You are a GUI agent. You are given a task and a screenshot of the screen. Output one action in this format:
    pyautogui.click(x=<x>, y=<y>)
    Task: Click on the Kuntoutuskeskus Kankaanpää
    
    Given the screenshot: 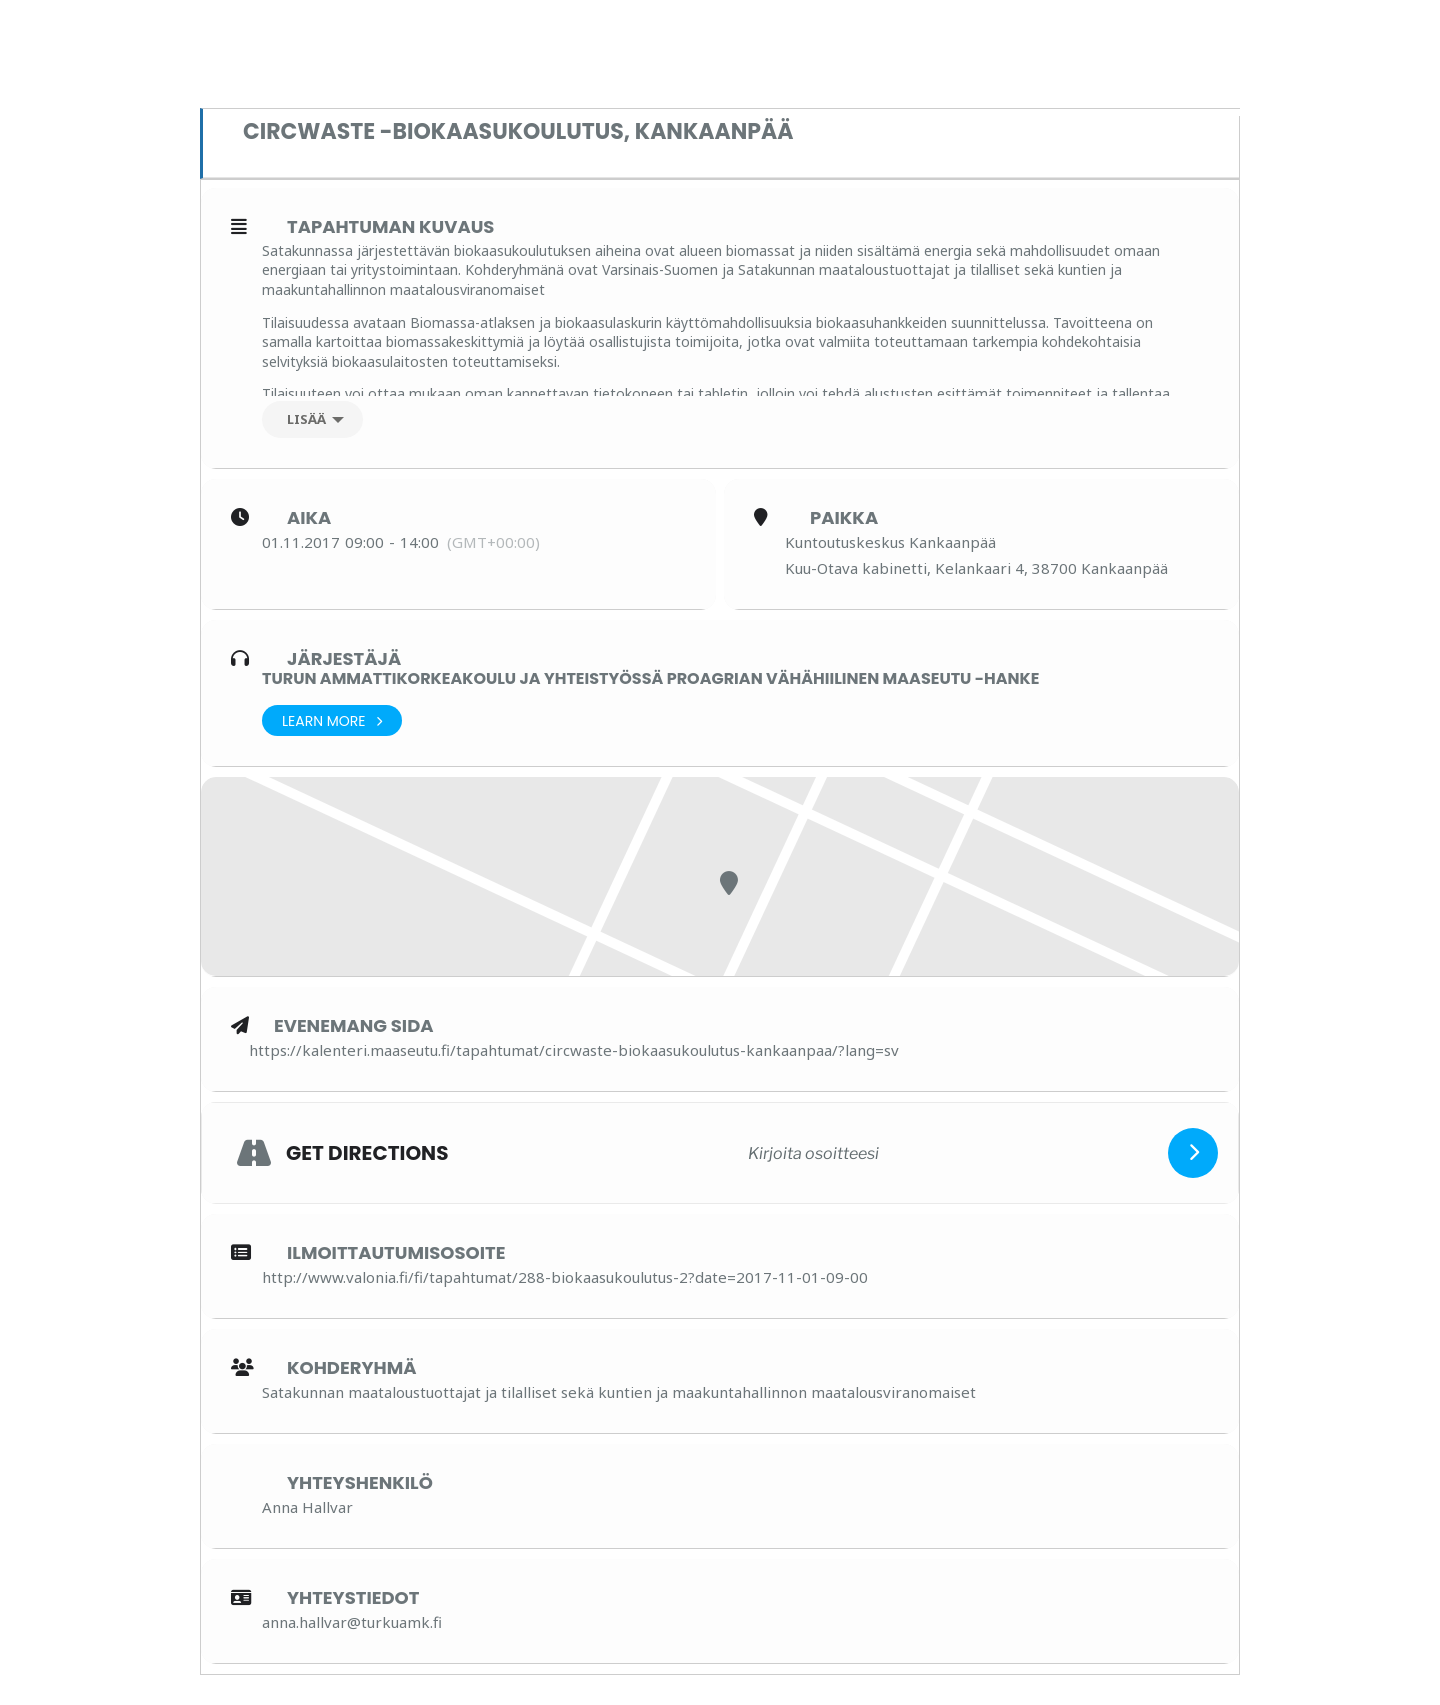 What is the action you would take?
    pyautogui.click(x=890, y=542)
    